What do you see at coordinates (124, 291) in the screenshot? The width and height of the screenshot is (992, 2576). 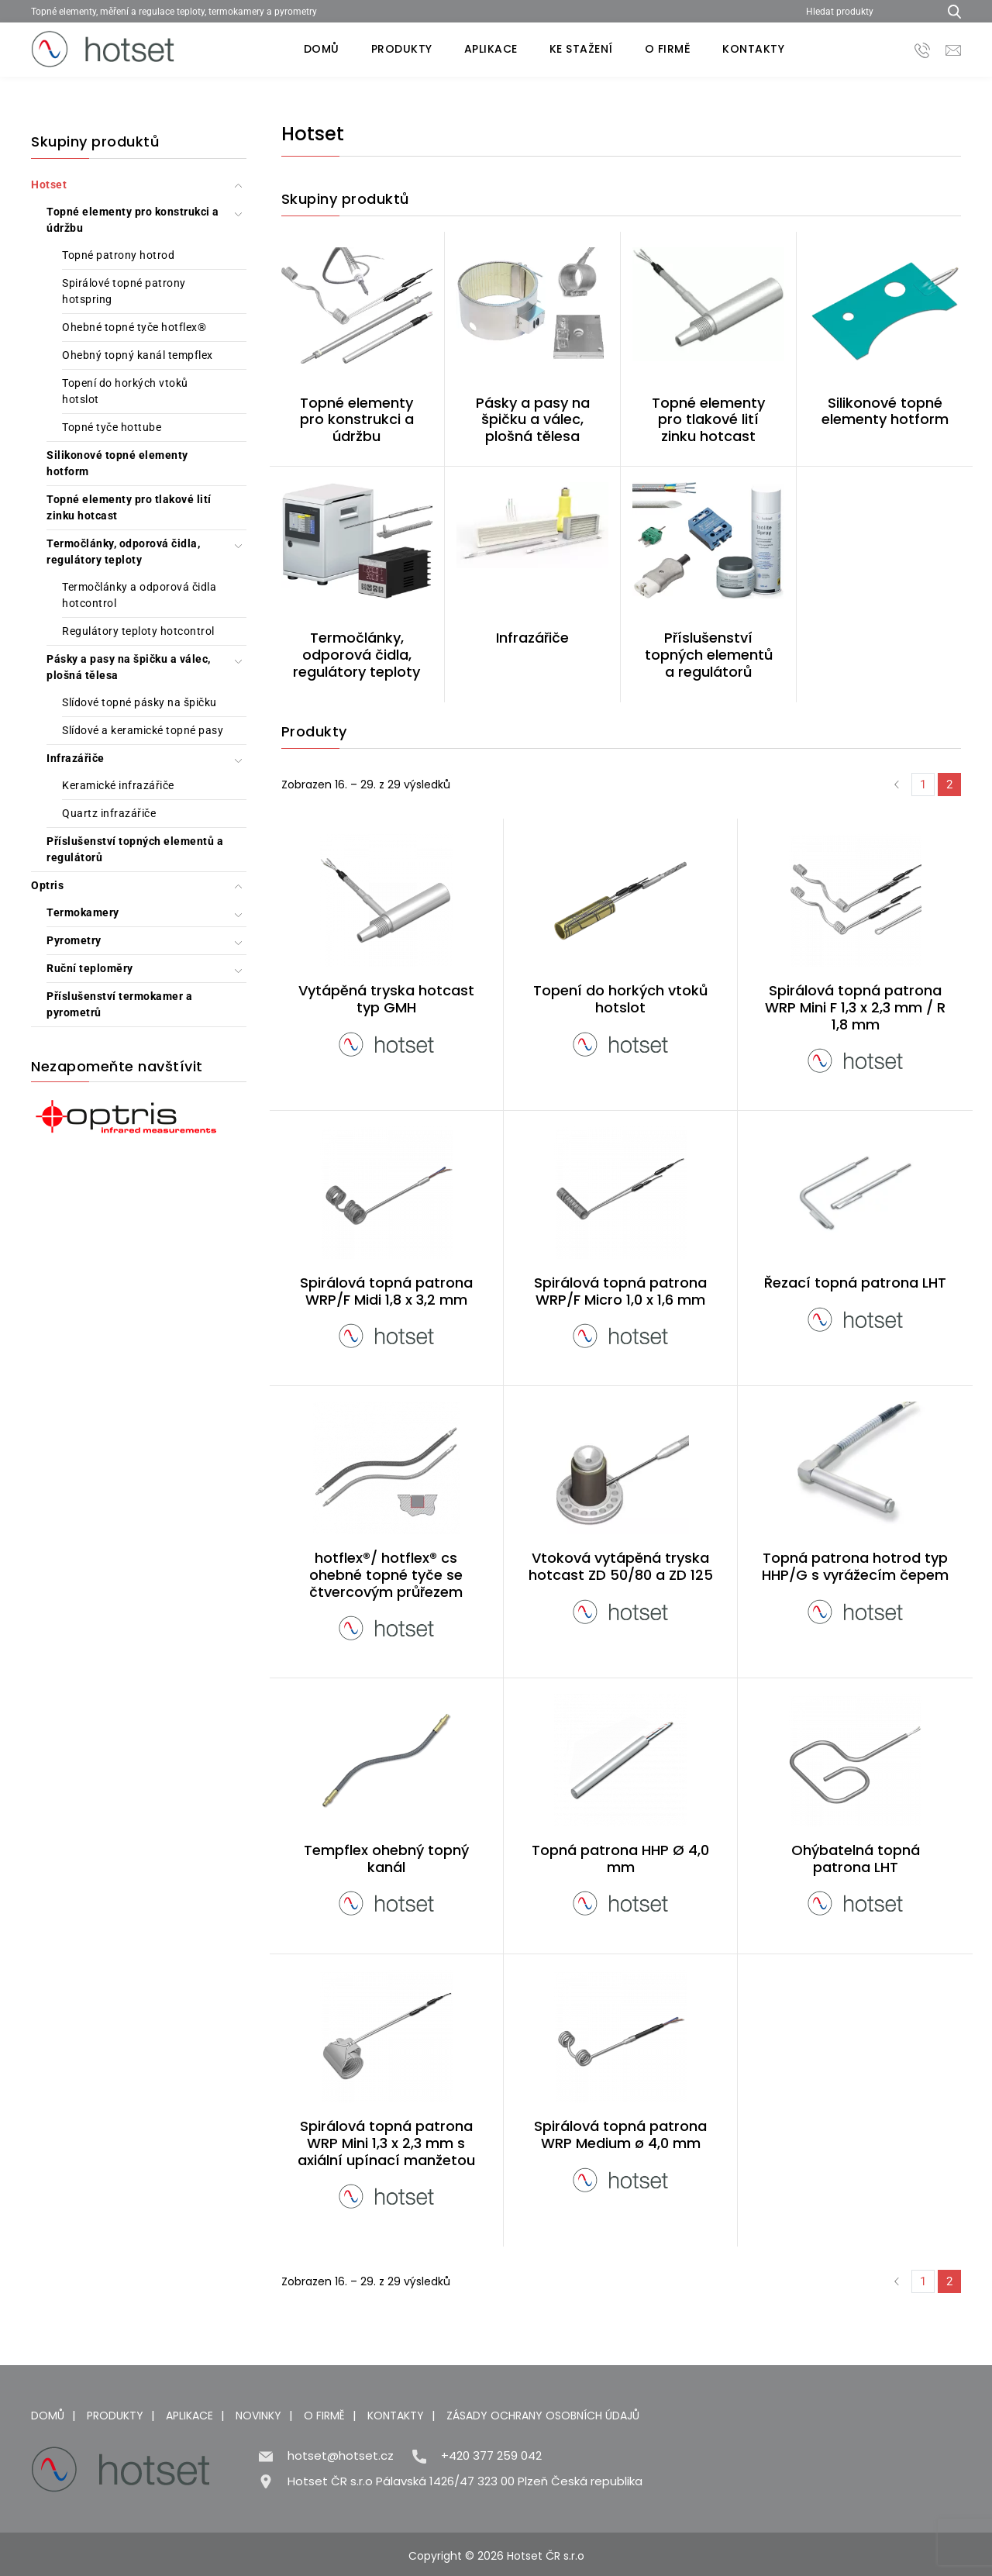 I see `Spirálové topné patrony hotspring` at bounding box center [124, 291].